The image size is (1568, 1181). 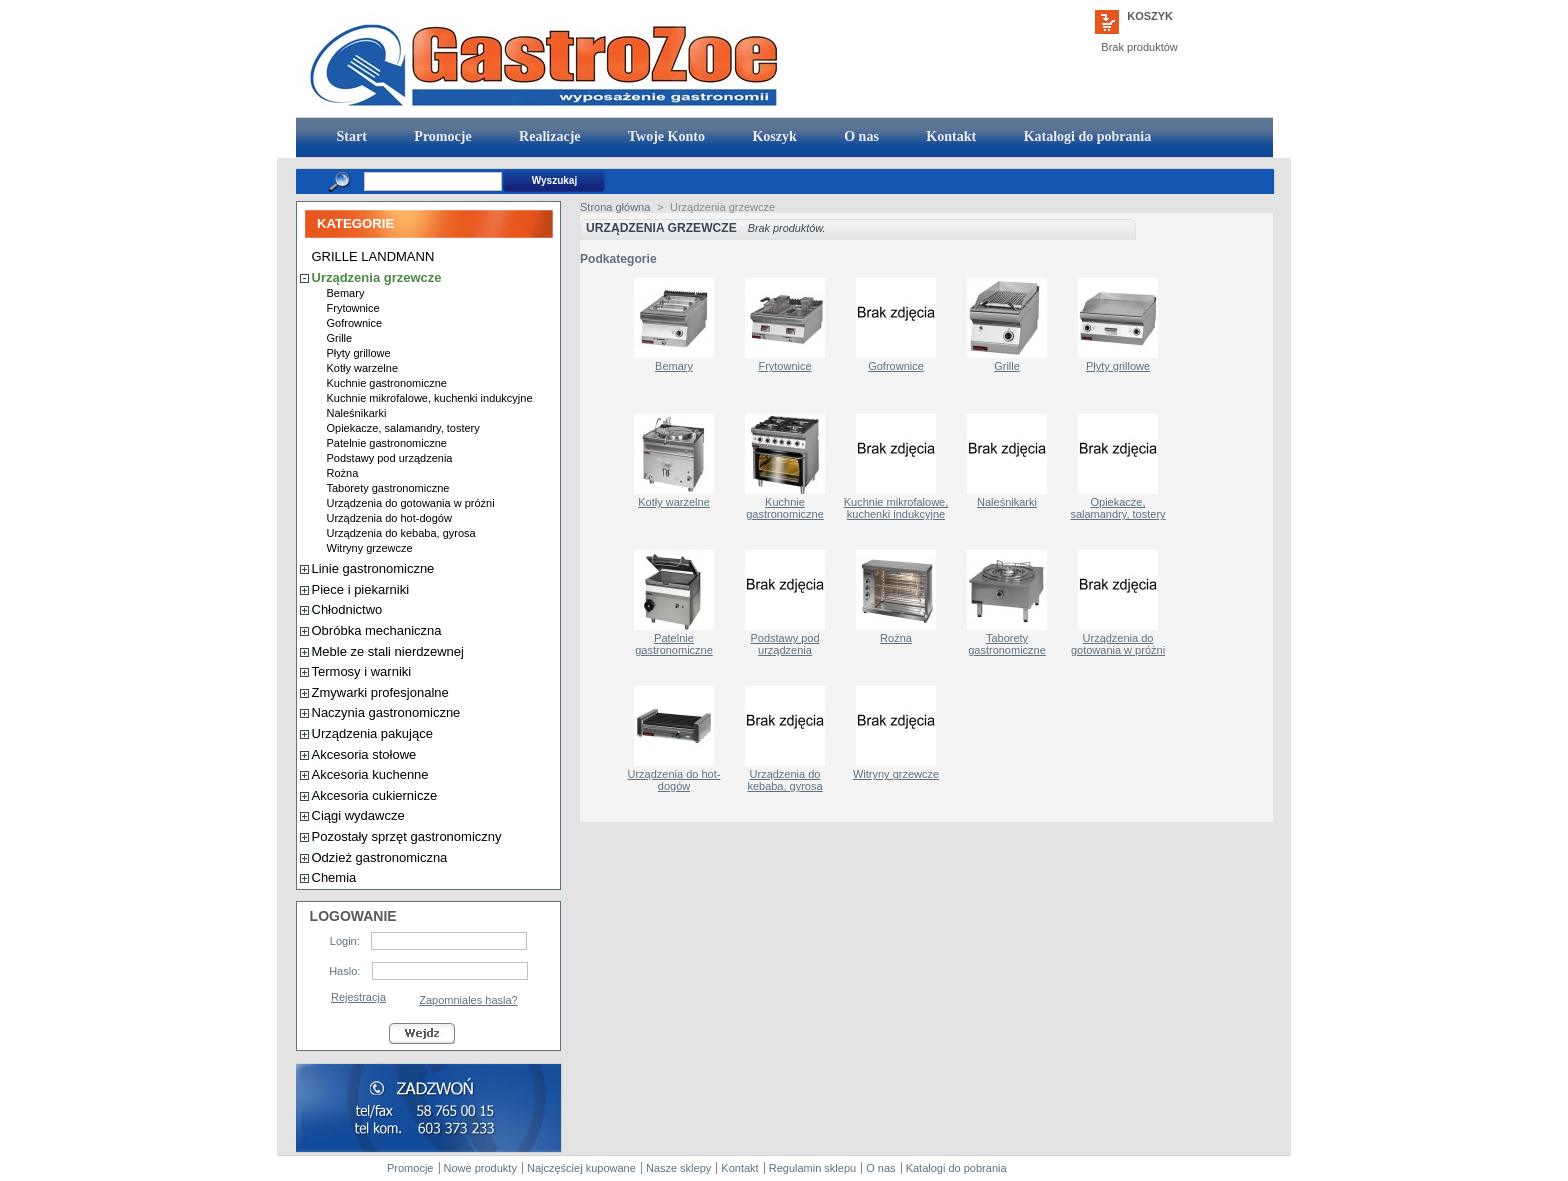 I want to click on Nasze sklepy, so click(x=678, y=1168).